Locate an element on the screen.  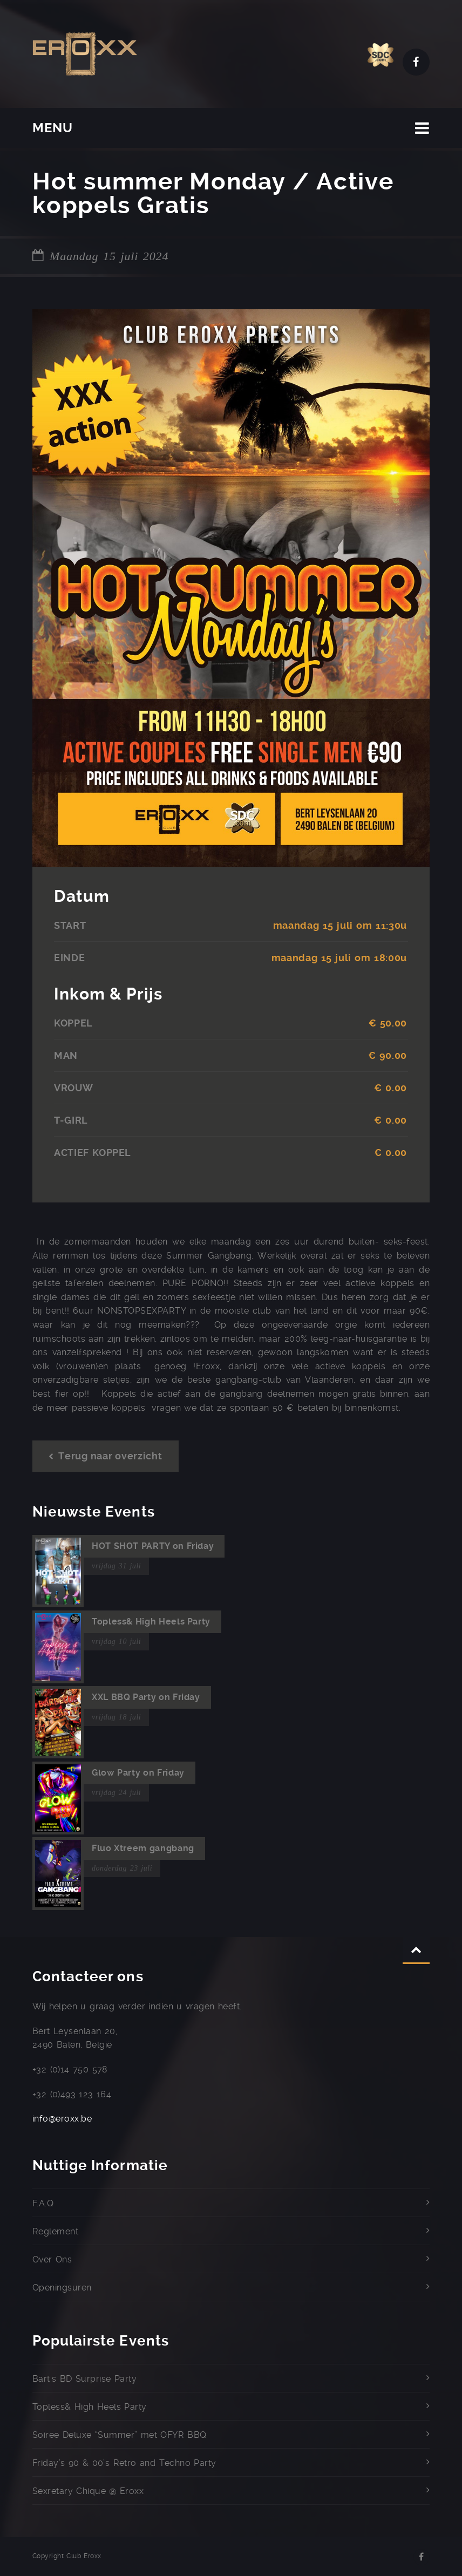
Over Ons is located at coordinates (52, 2259).